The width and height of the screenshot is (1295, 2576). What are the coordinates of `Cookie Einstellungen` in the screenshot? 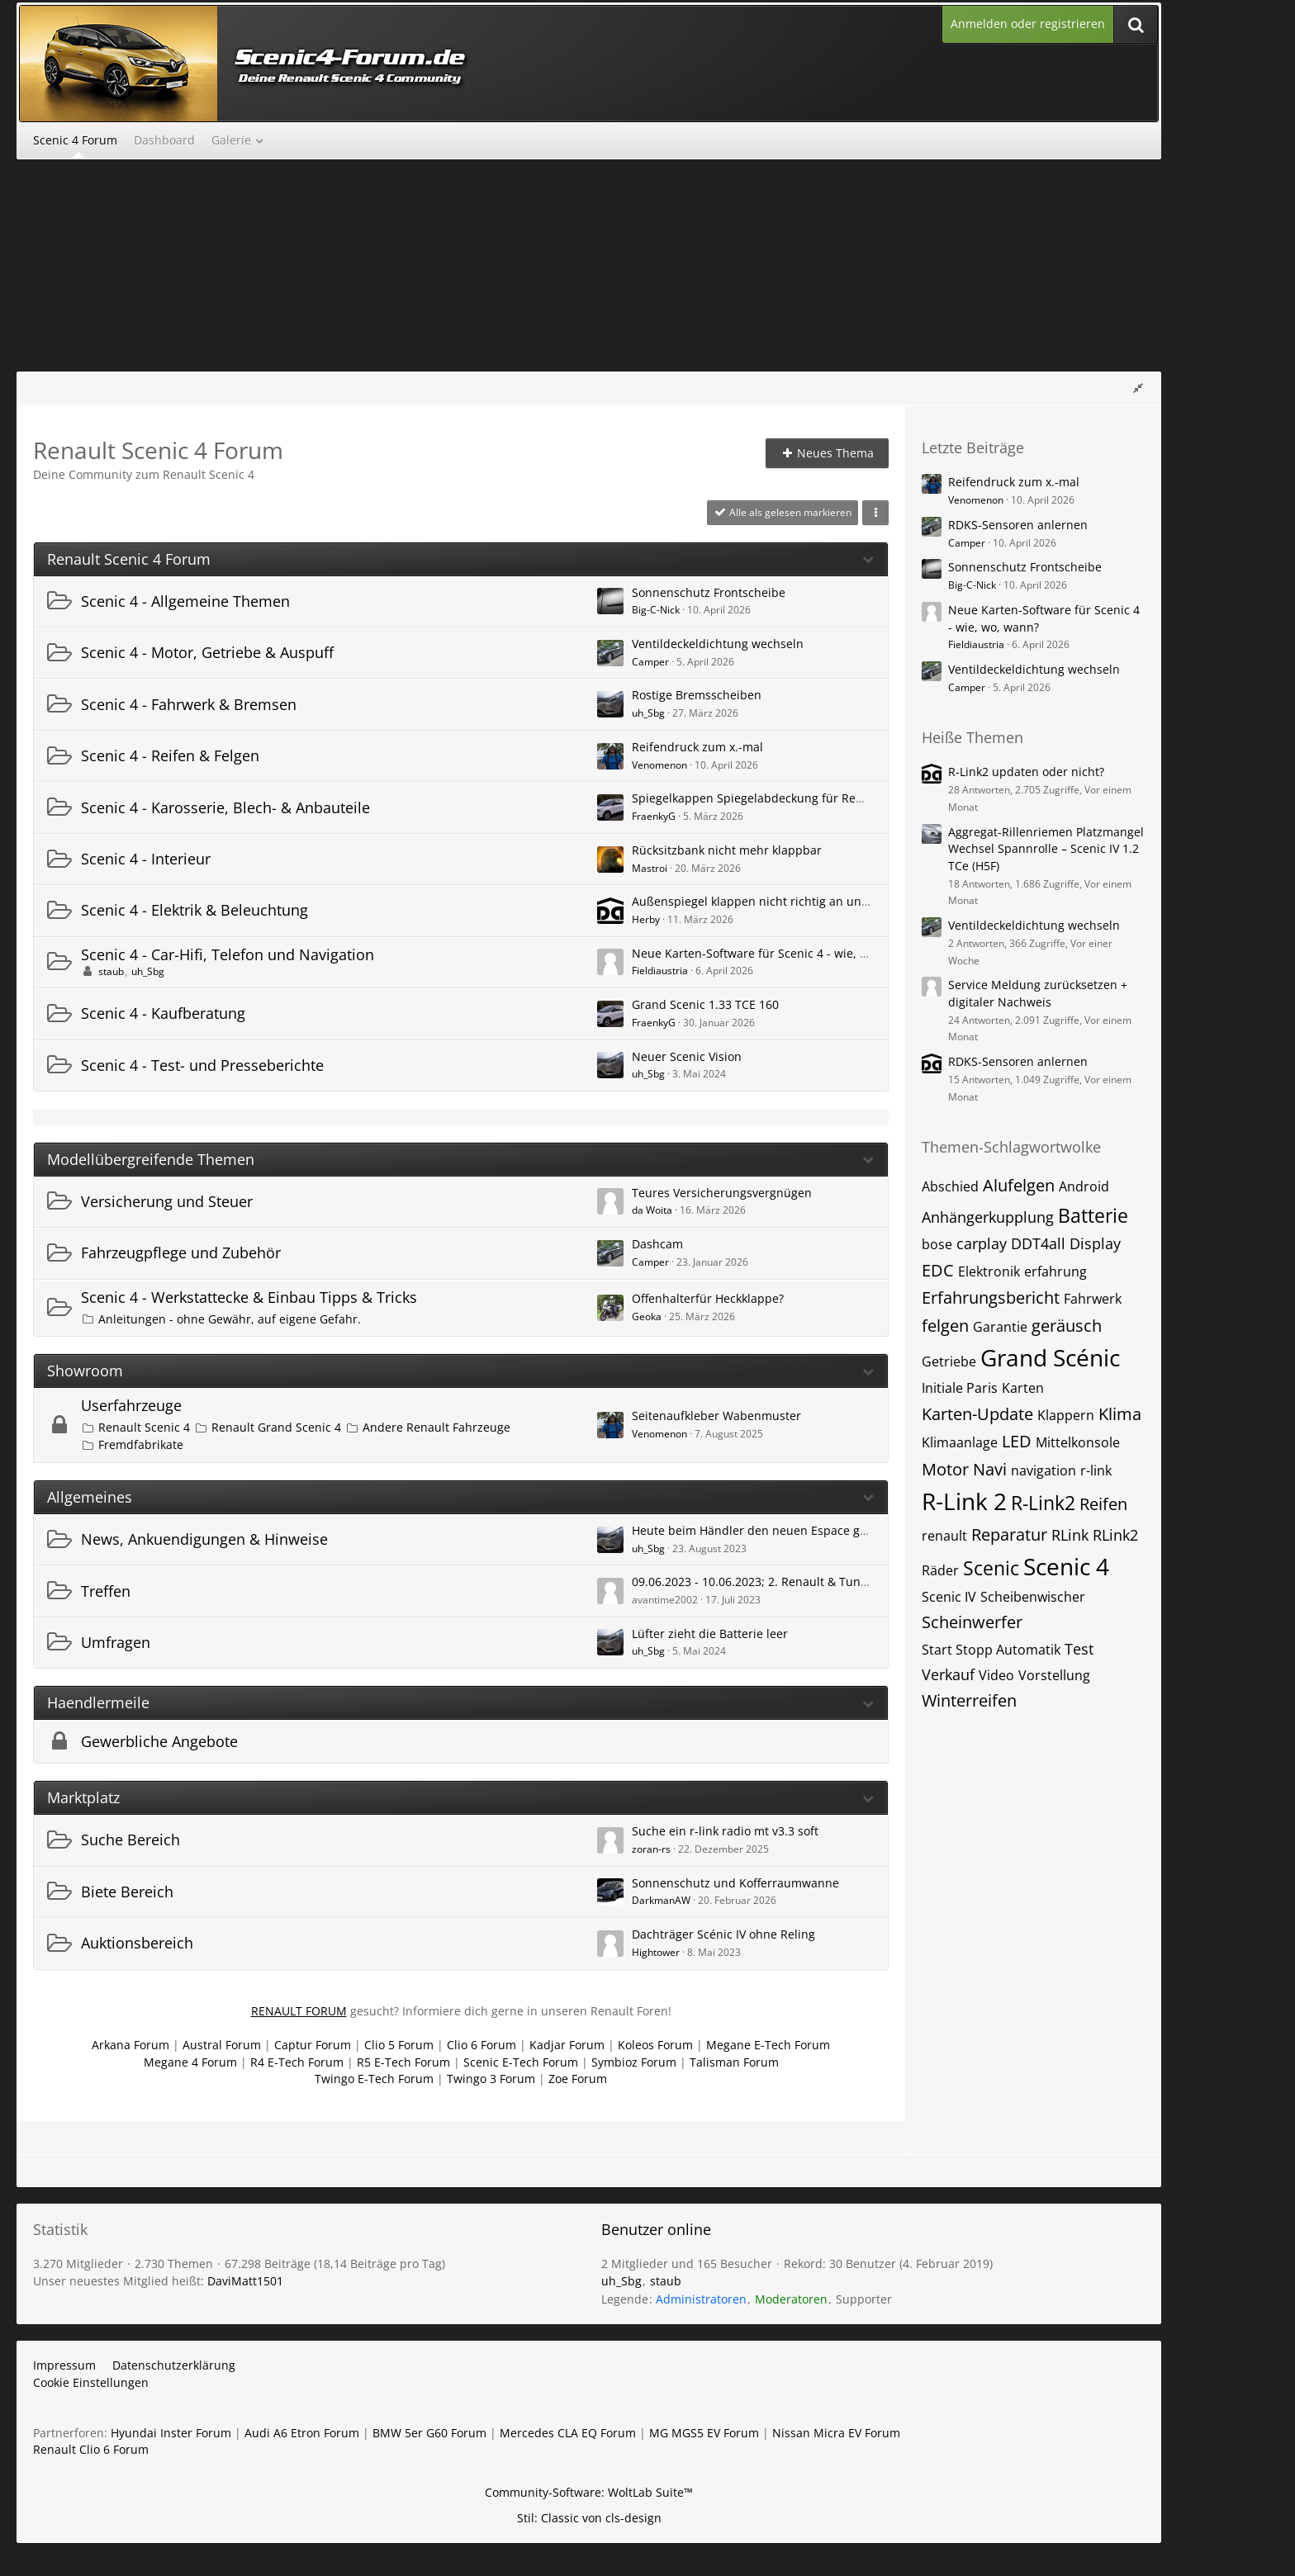 It's located at (91, 2382).